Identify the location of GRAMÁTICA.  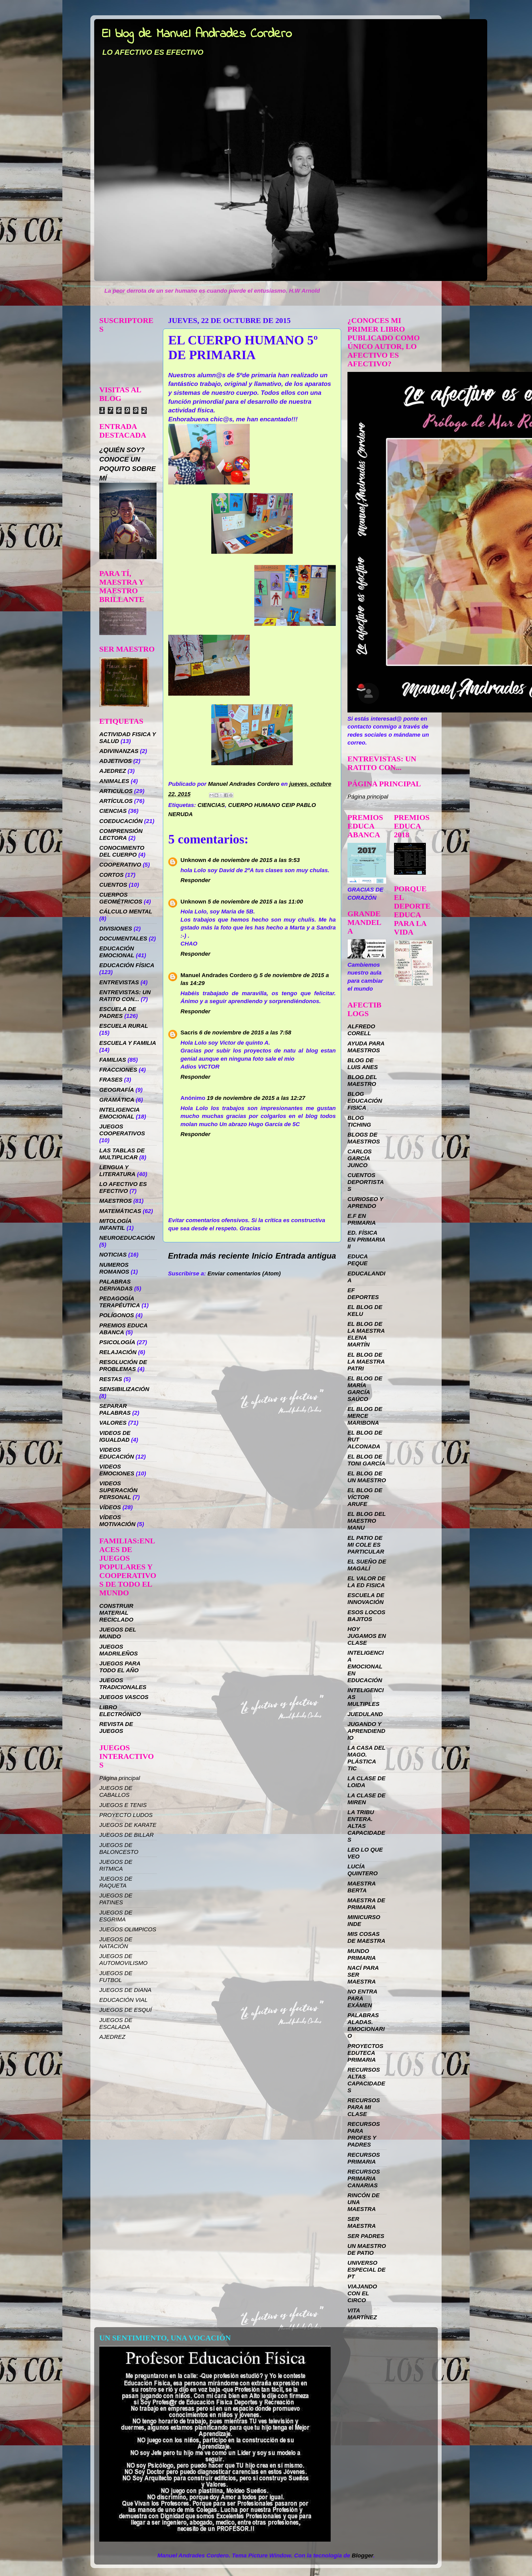
(116, 1100).